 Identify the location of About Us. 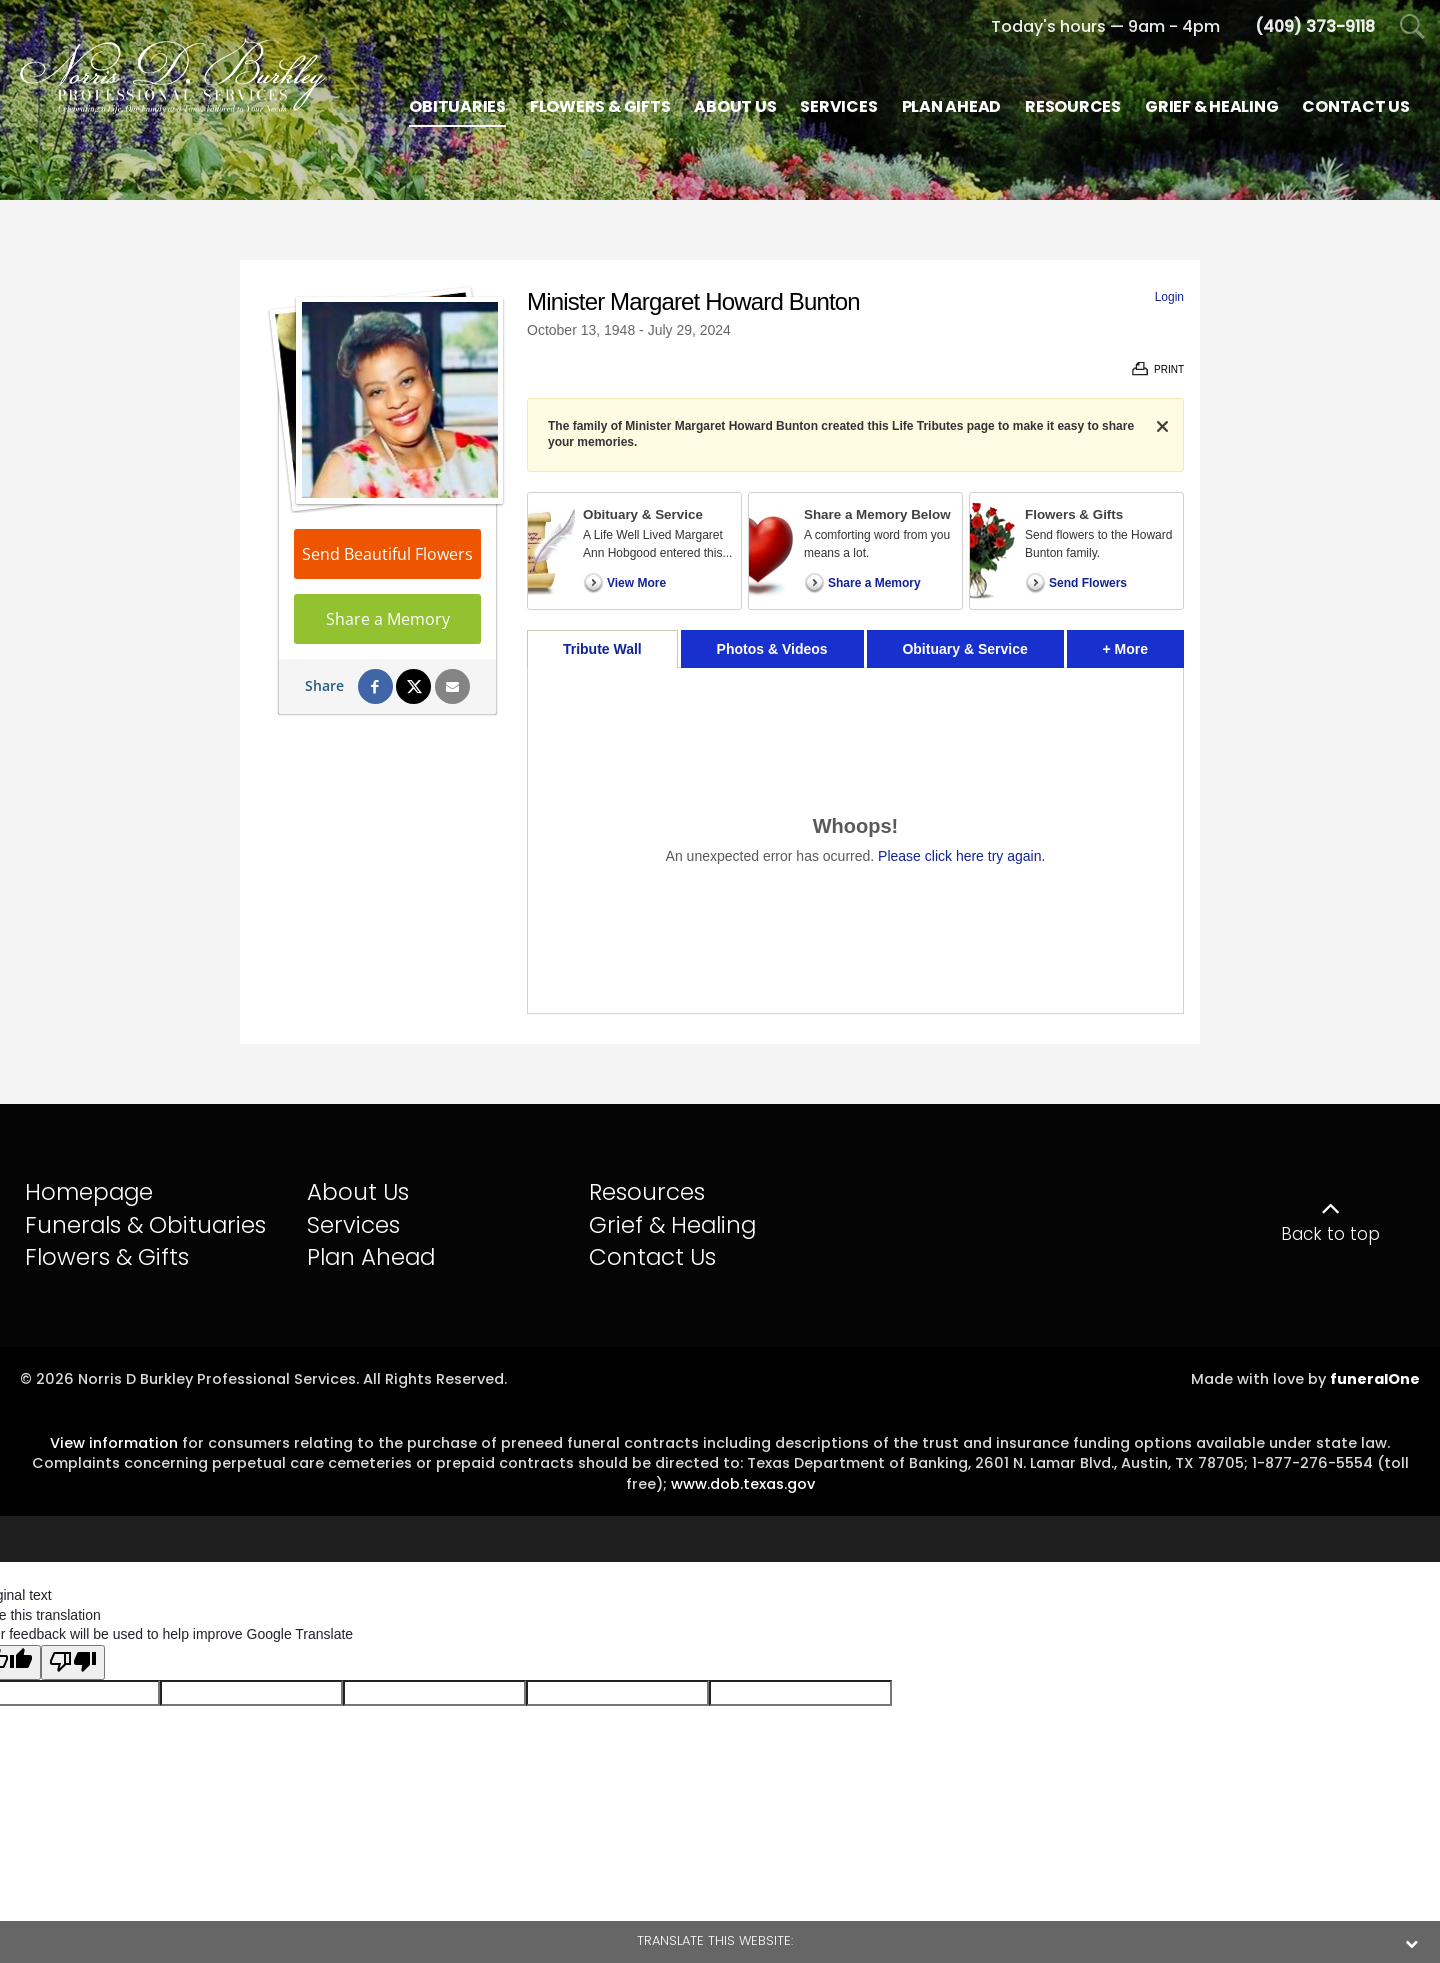
(358, 1192).